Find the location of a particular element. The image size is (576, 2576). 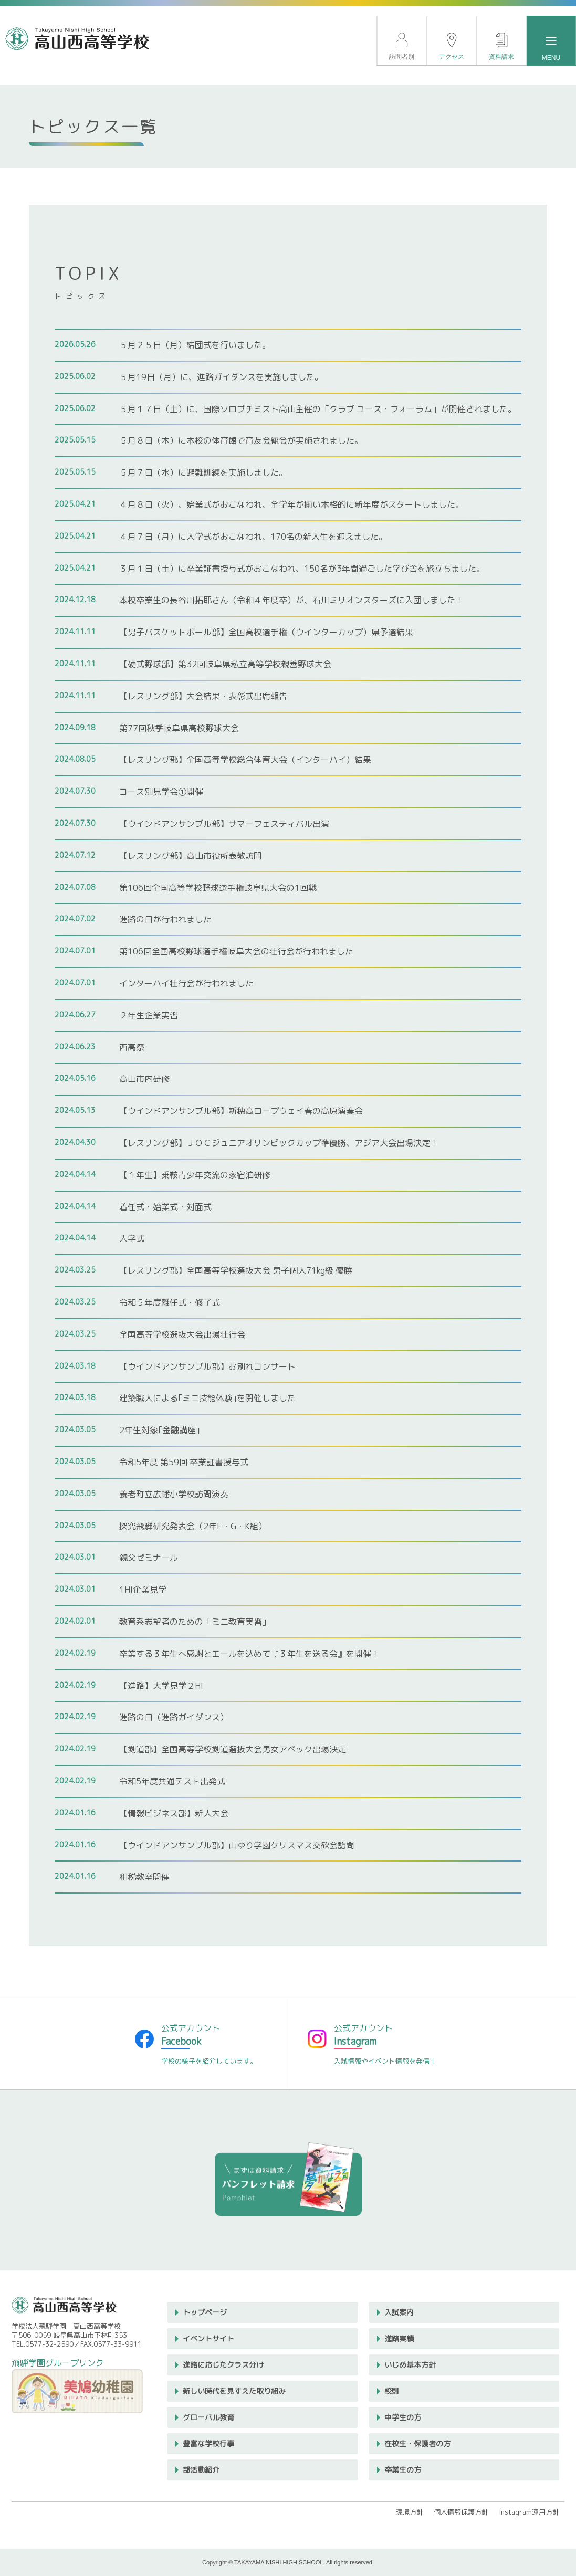

５月１７日（土）に、国際ソロプチミスト高山主催の「クラブ ユース・フォーラム」が開催されました。 is located at coordinates (317, 409).